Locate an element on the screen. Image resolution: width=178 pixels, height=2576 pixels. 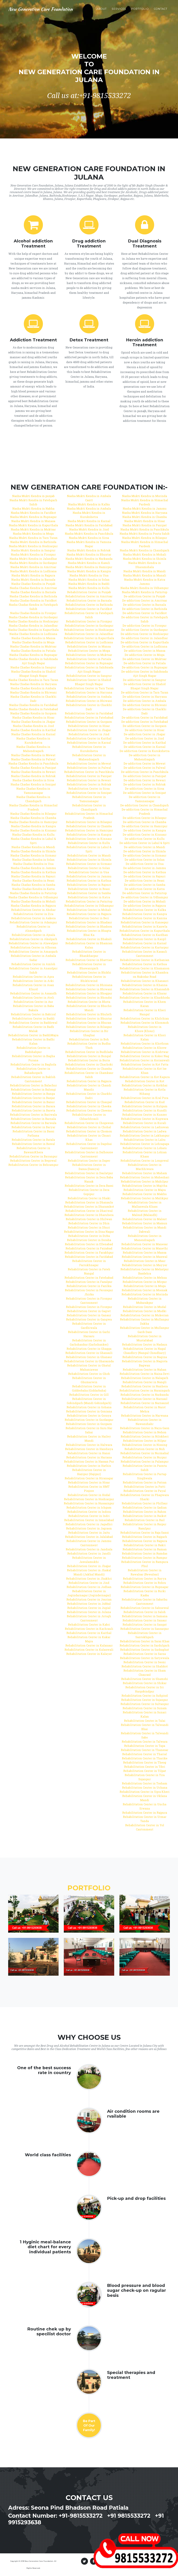
Rehabilitation Center in Amritsar is located at coordinates (88, 596).